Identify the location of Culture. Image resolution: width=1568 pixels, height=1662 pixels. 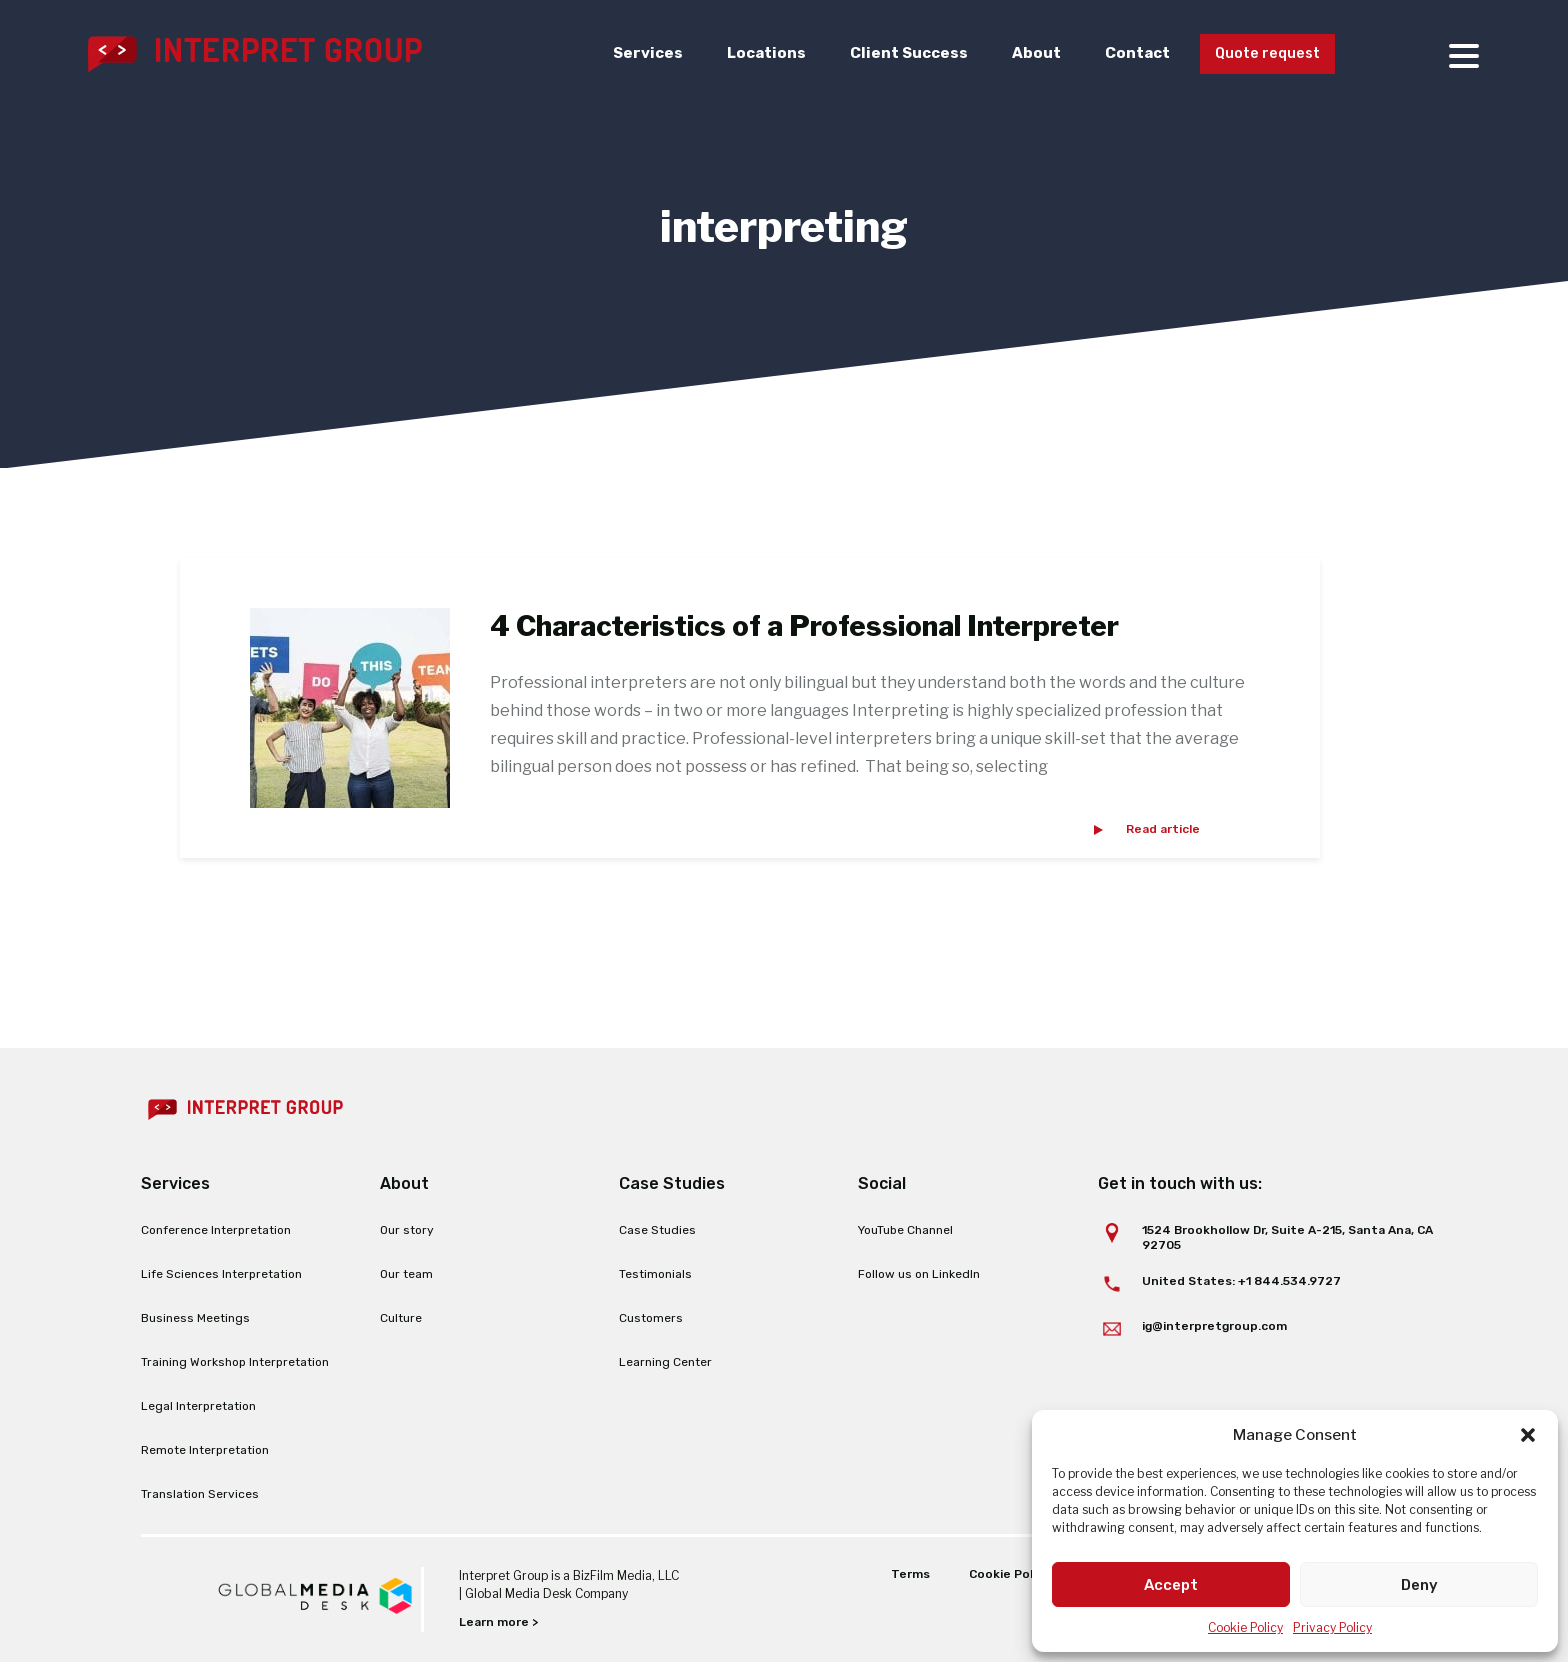
(401, 1318).